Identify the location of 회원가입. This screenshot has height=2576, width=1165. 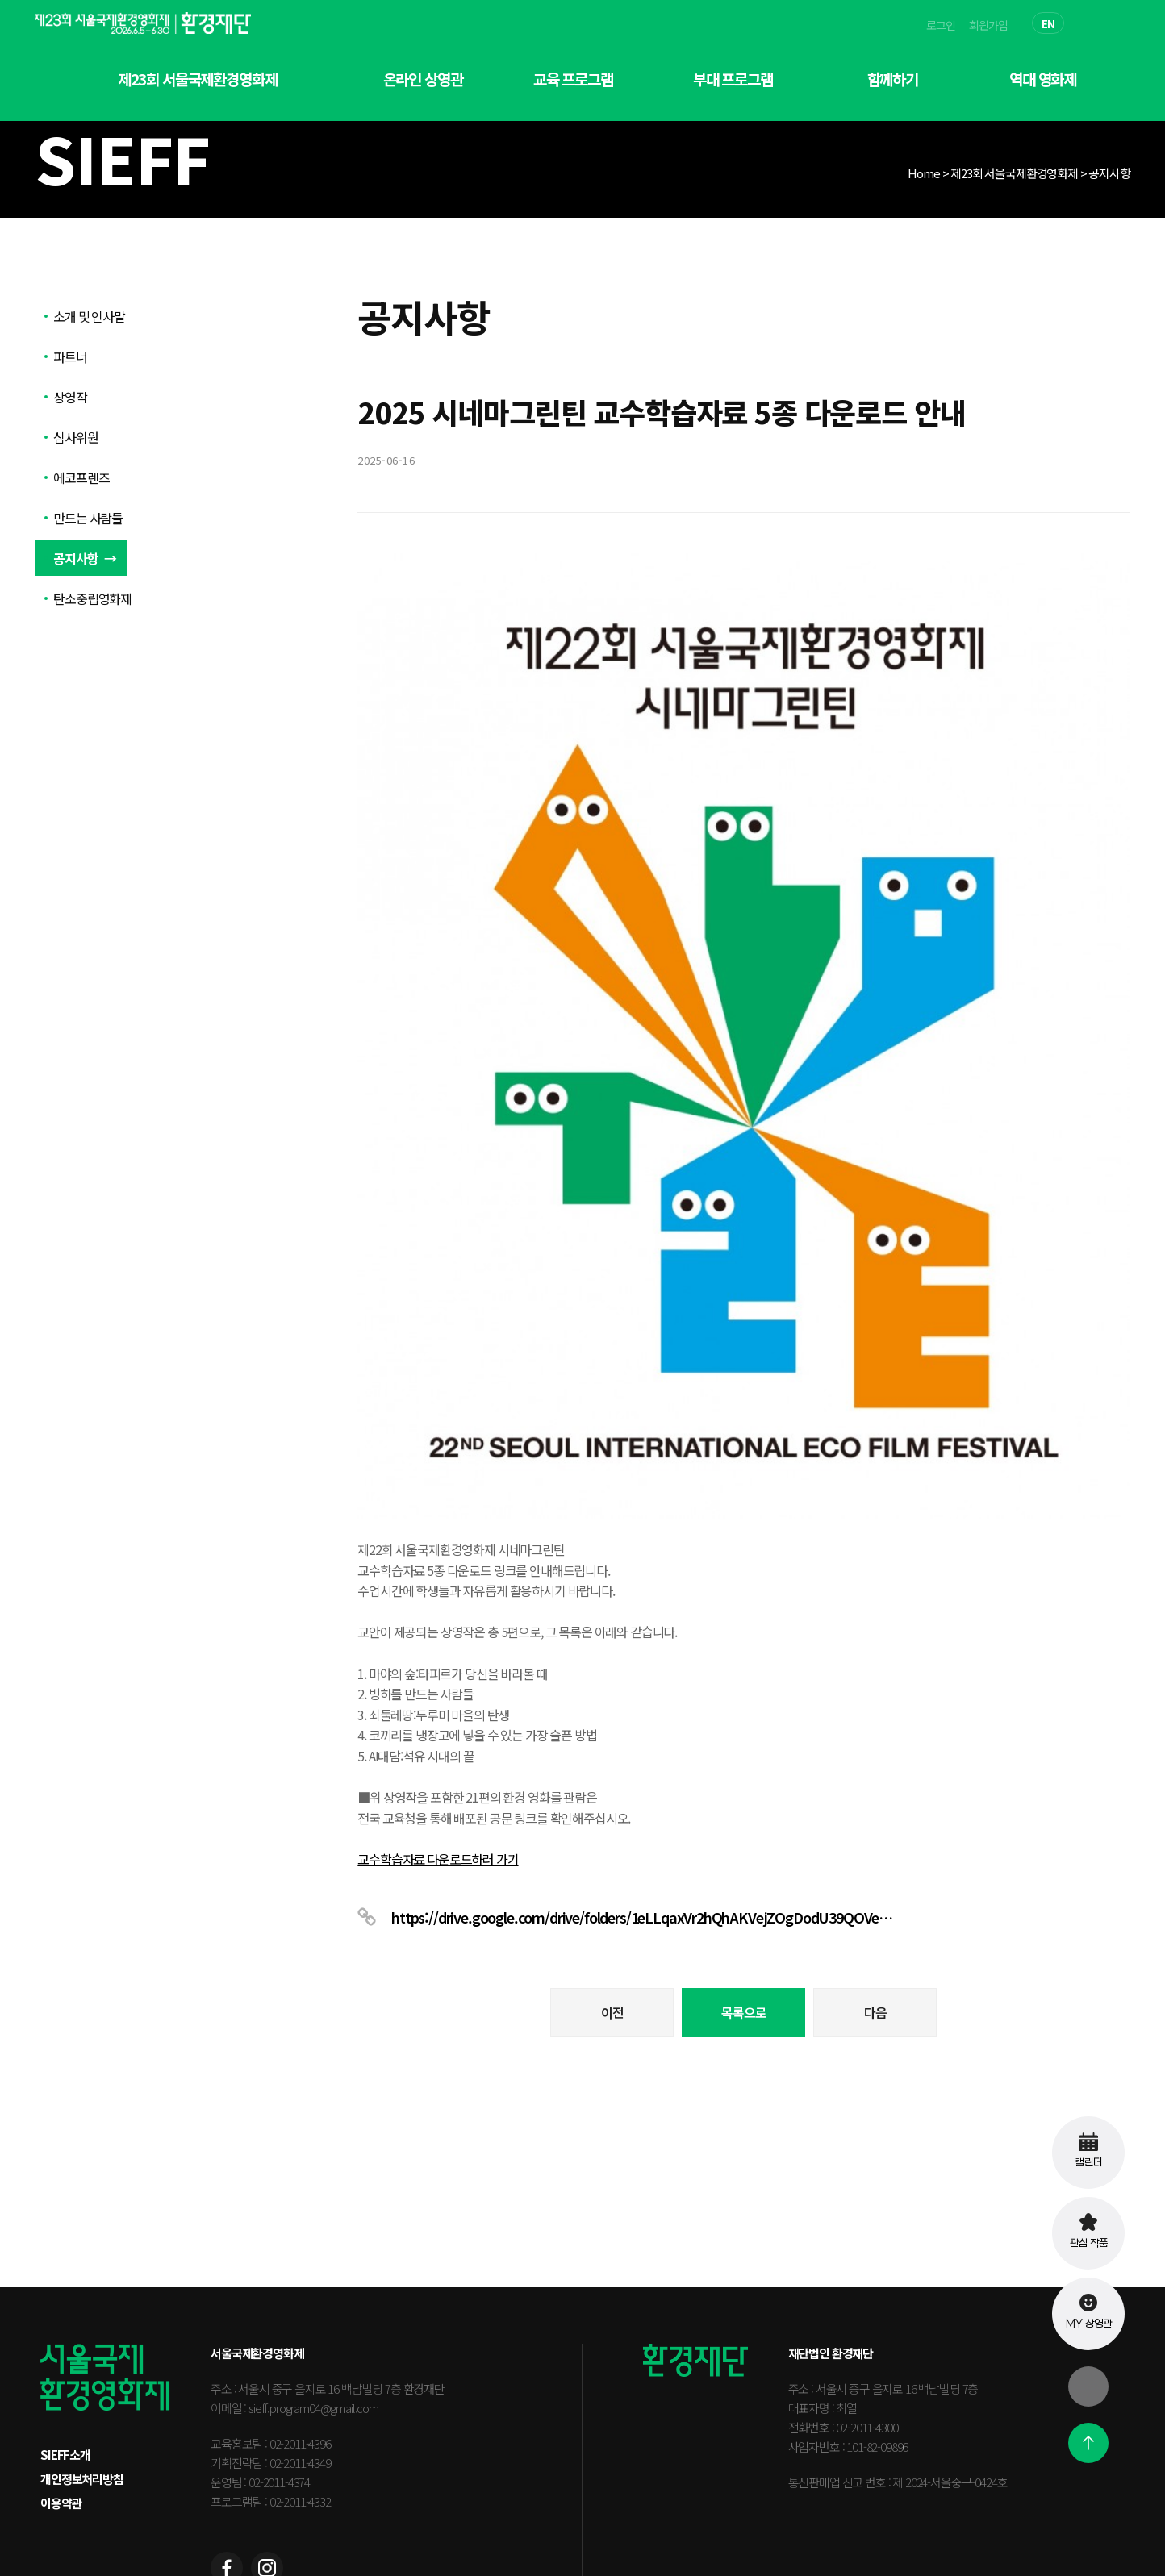
(988, 25).